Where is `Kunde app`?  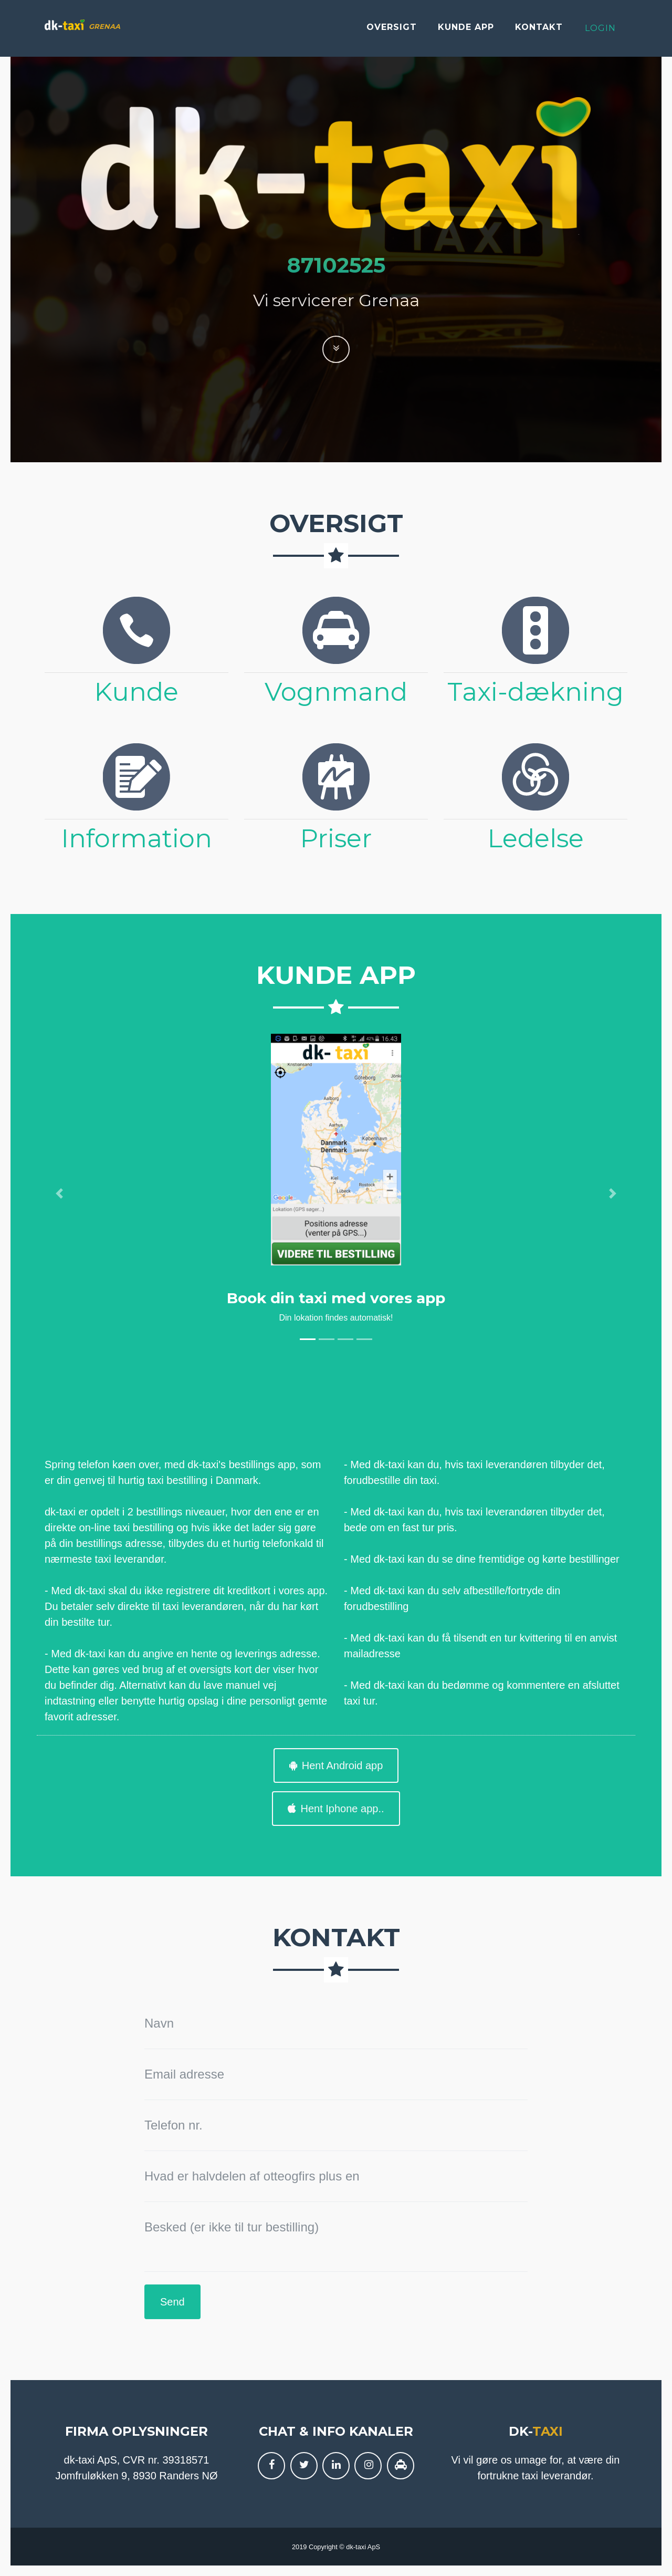 Kunde app is located at coordinates (466, 31).